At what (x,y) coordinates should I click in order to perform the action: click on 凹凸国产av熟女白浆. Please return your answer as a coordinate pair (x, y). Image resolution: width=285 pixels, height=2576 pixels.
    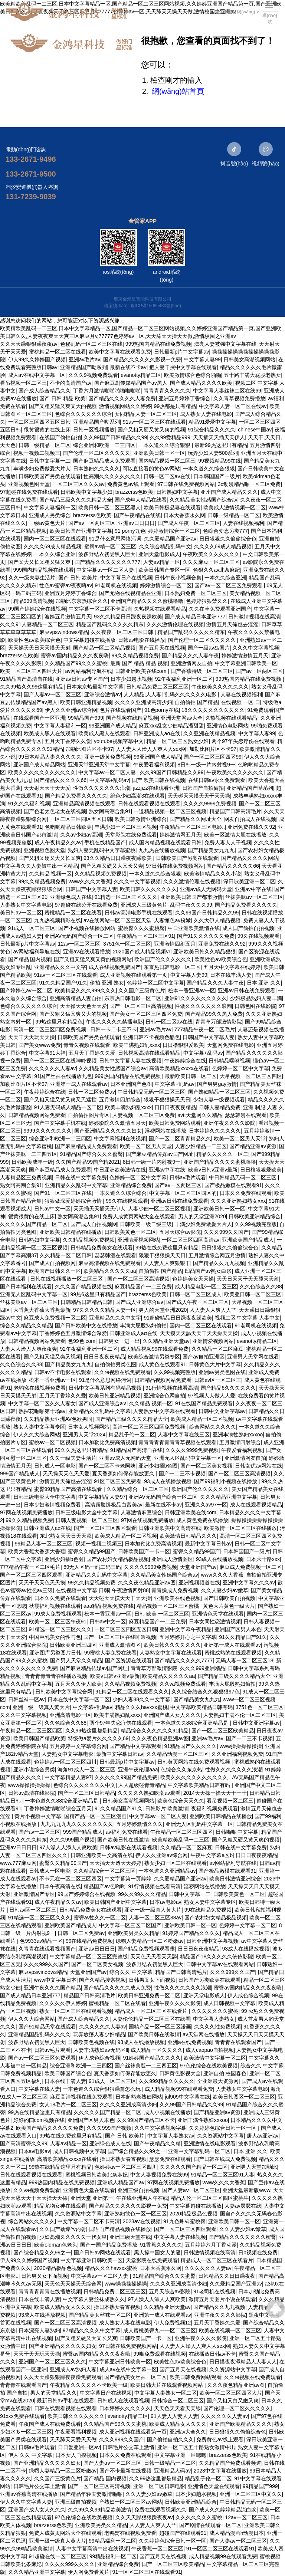
    Looking at the image, I should click on (208, 1271).